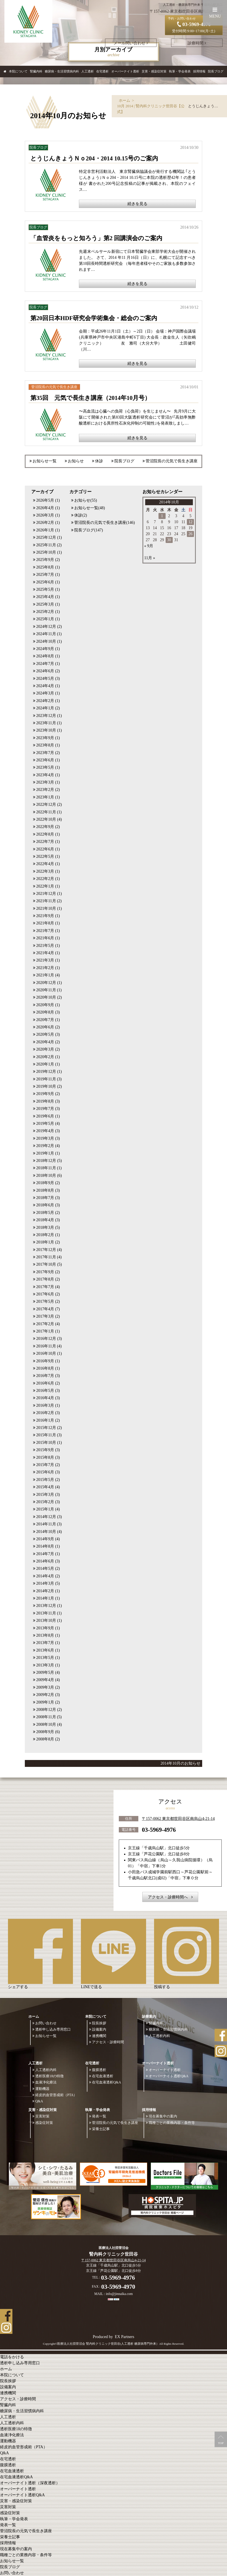 The image size is (227, 2576). I want to click on 2016年11月, so click(46, 1346).